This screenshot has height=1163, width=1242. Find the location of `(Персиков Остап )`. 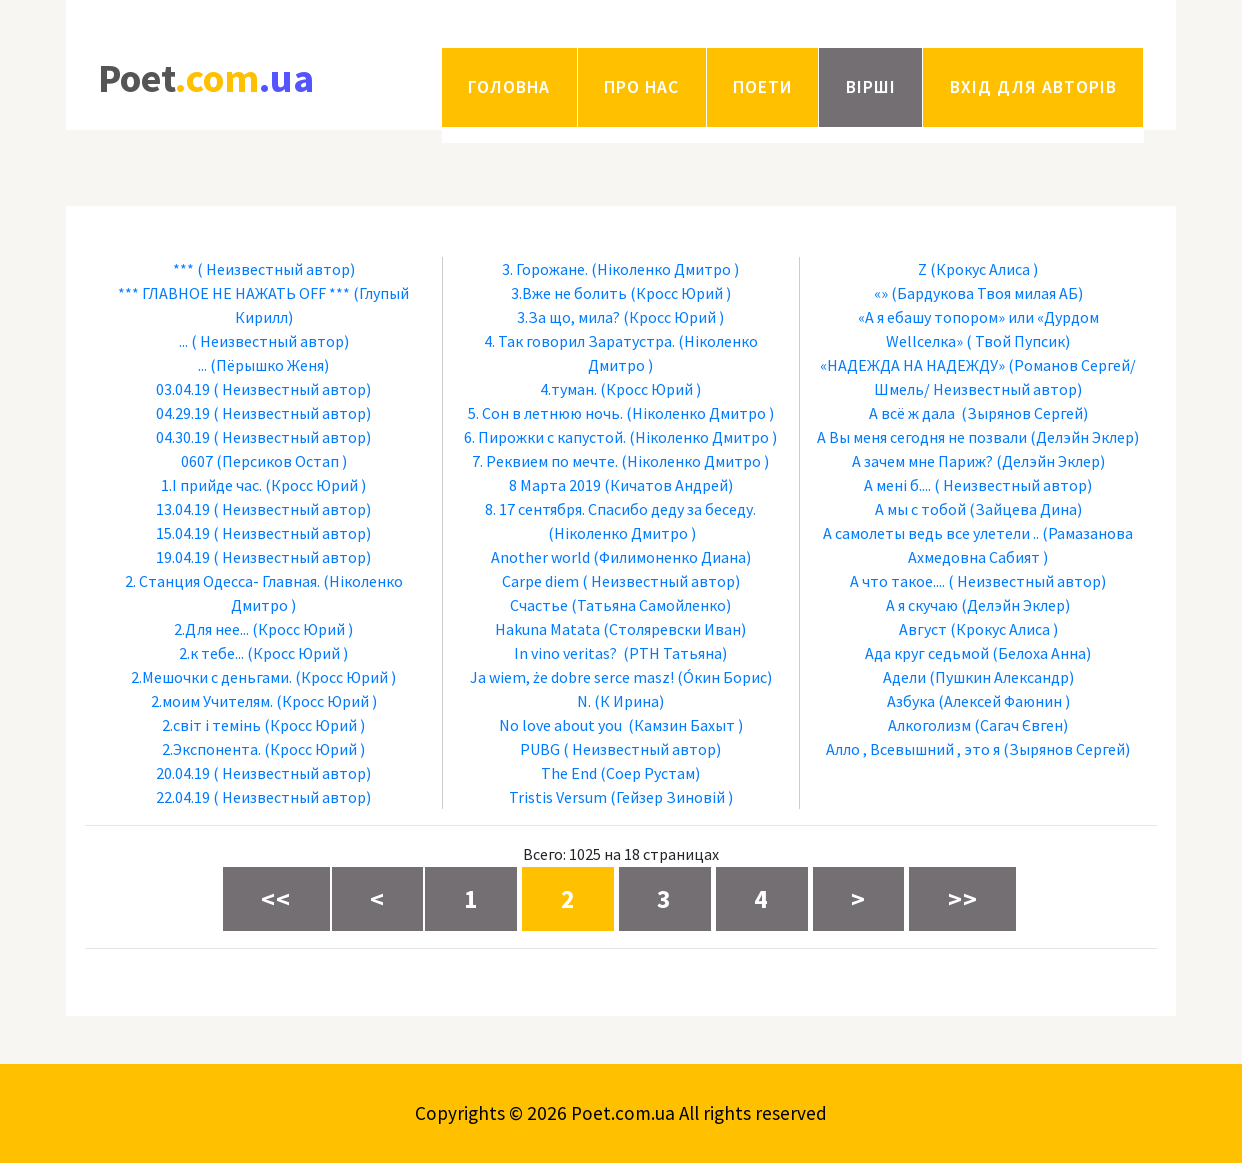

(Персиков Остап ) is located at coordinates (281, 461).